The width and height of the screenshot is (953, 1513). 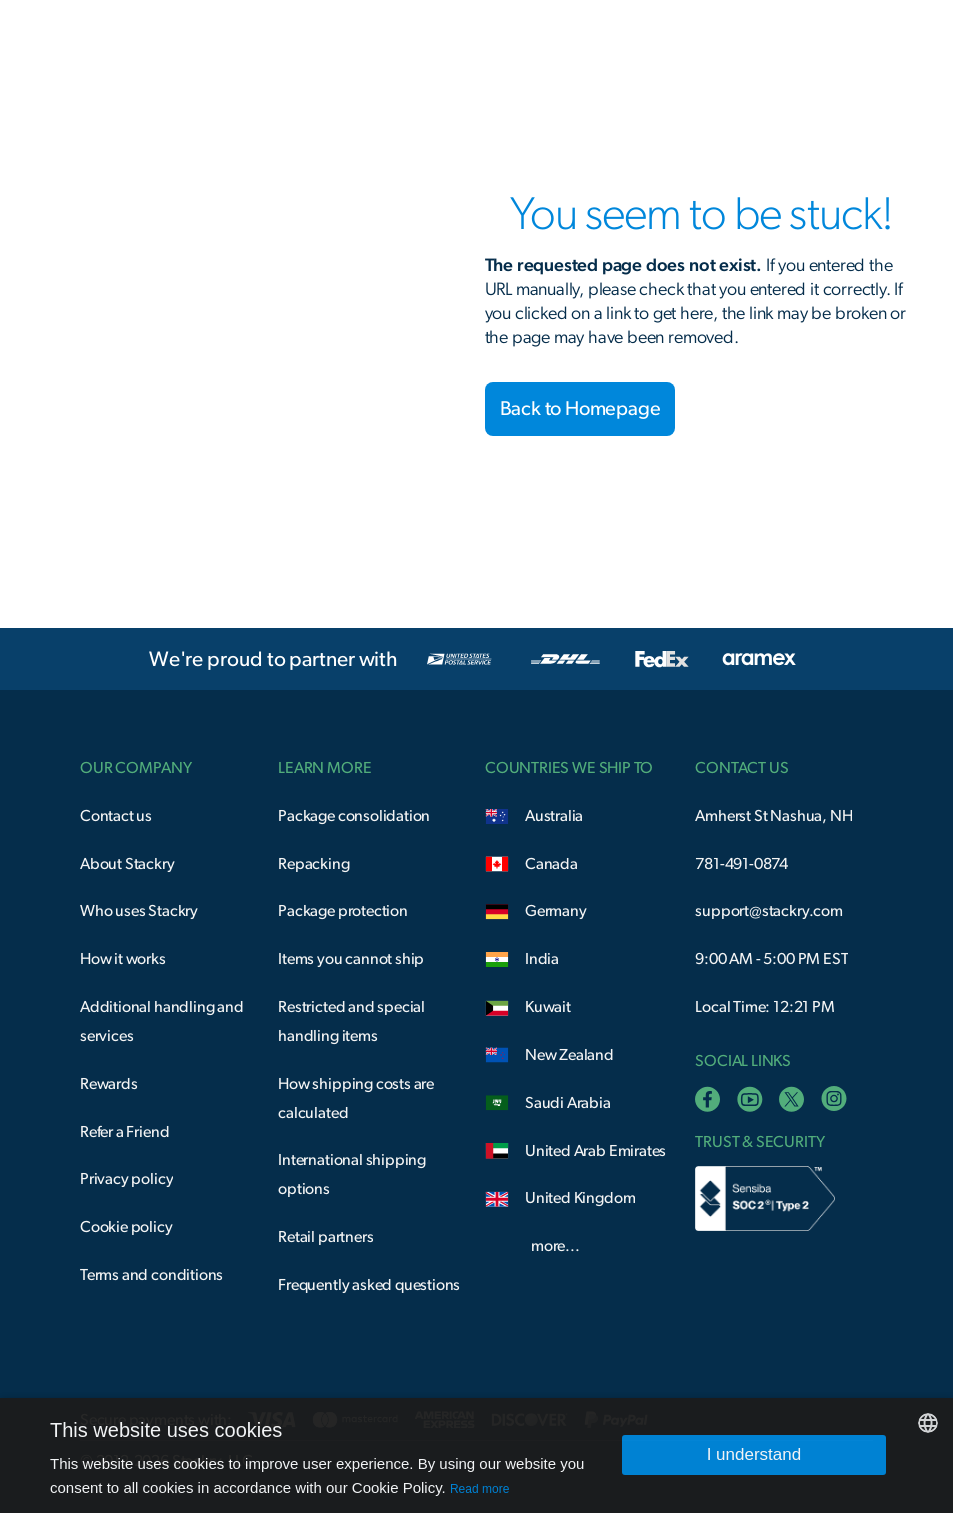 I want to click on Items you cannot ship, so click(x=351, y=959).